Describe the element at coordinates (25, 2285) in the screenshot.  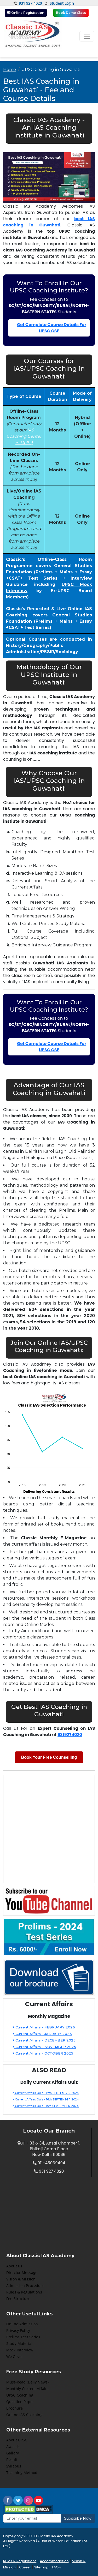
I see `Admission Procedure` at that location.